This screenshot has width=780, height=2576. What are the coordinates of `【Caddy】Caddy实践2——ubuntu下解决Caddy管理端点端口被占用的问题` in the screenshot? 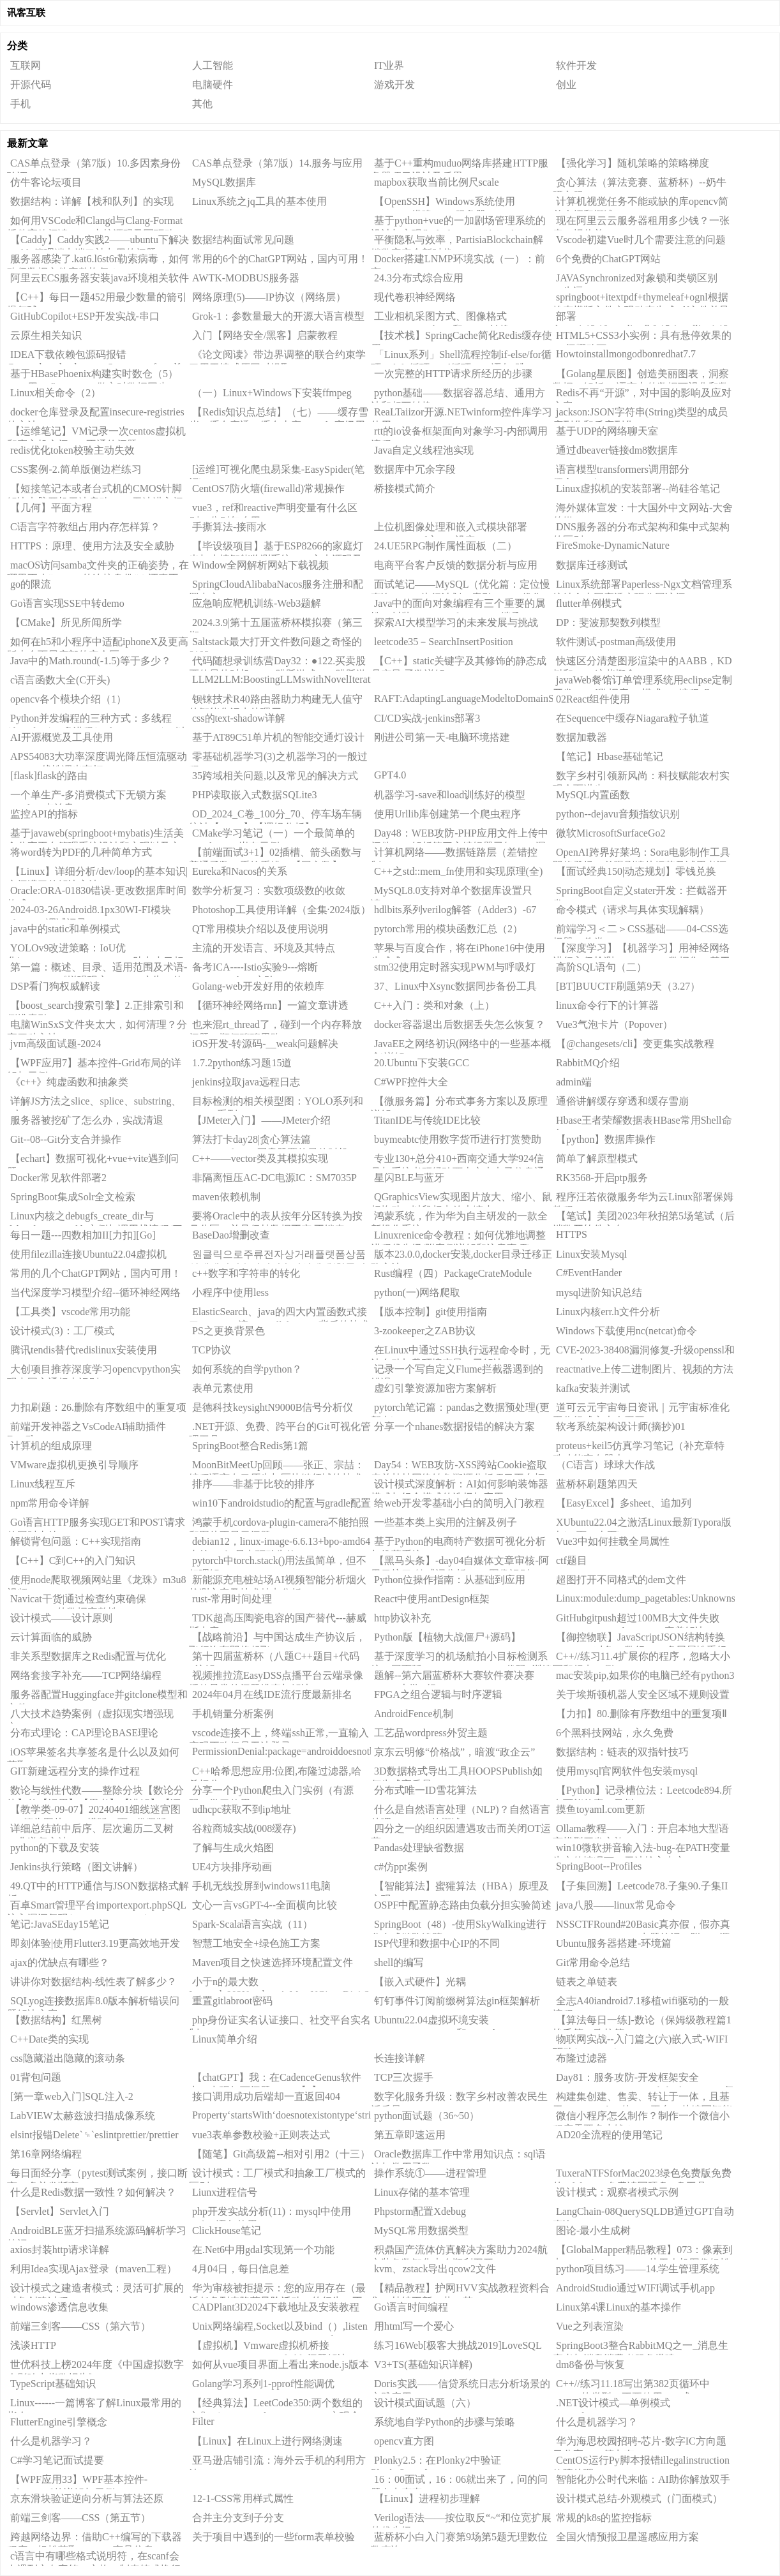 It's located at (98, 241).